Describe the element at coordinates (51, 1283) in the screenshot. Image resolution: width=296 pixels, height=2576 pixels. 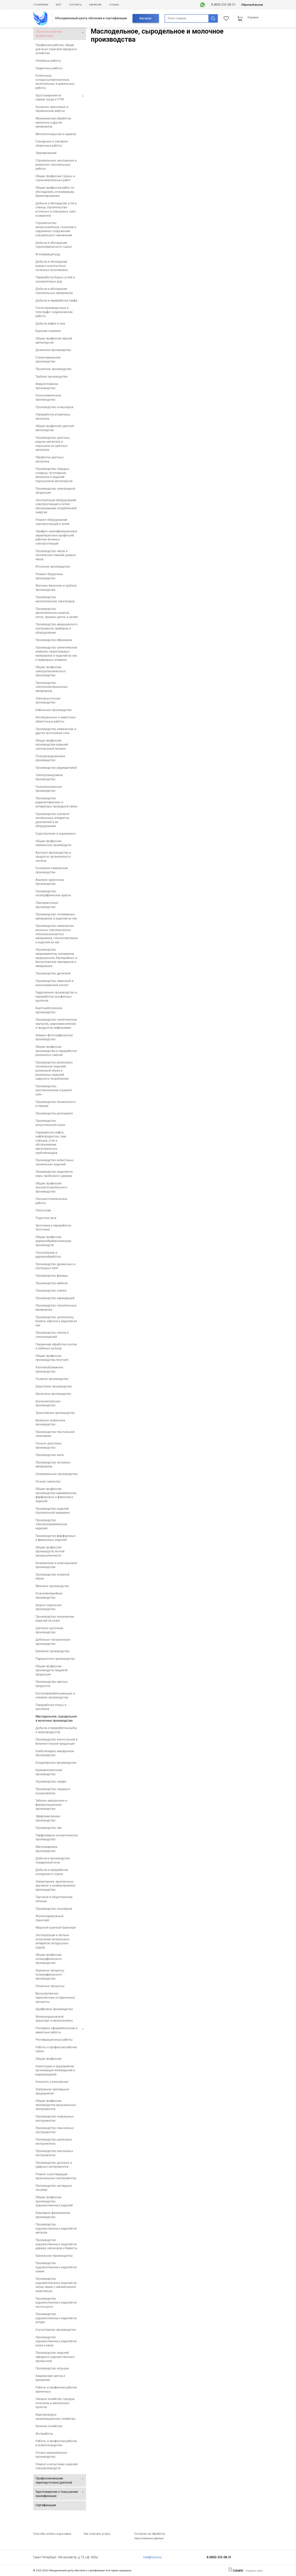
I see `Производство мебели` at that location.